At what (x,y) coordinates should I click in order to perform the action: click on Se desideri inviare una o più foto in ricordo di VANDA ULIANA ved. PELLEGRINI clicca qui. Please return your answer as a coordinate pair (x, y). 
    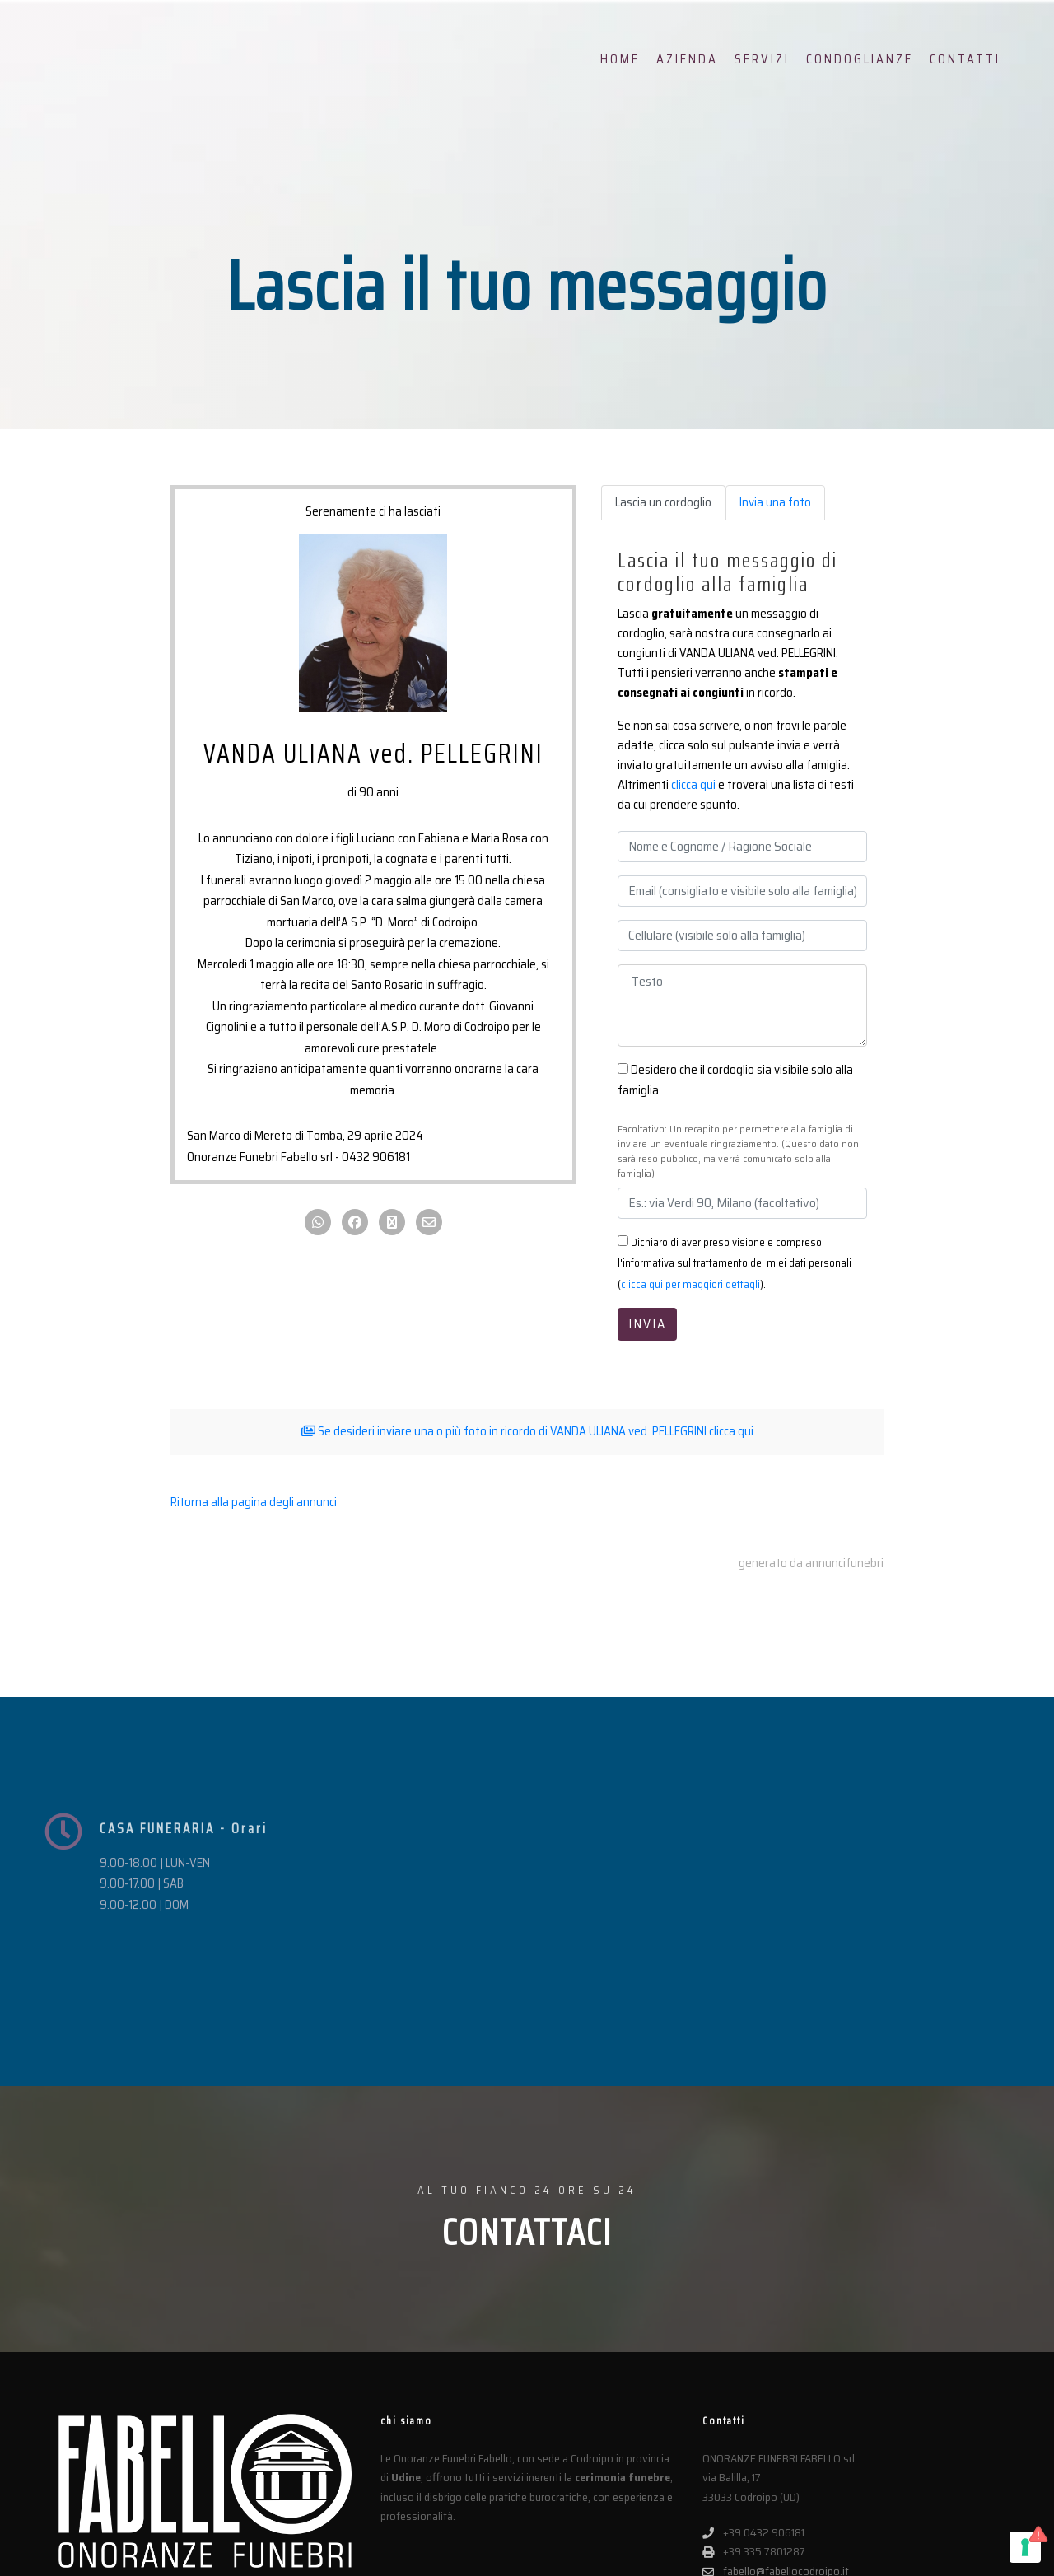
    Looking at the image, I should click on (527, 1431).